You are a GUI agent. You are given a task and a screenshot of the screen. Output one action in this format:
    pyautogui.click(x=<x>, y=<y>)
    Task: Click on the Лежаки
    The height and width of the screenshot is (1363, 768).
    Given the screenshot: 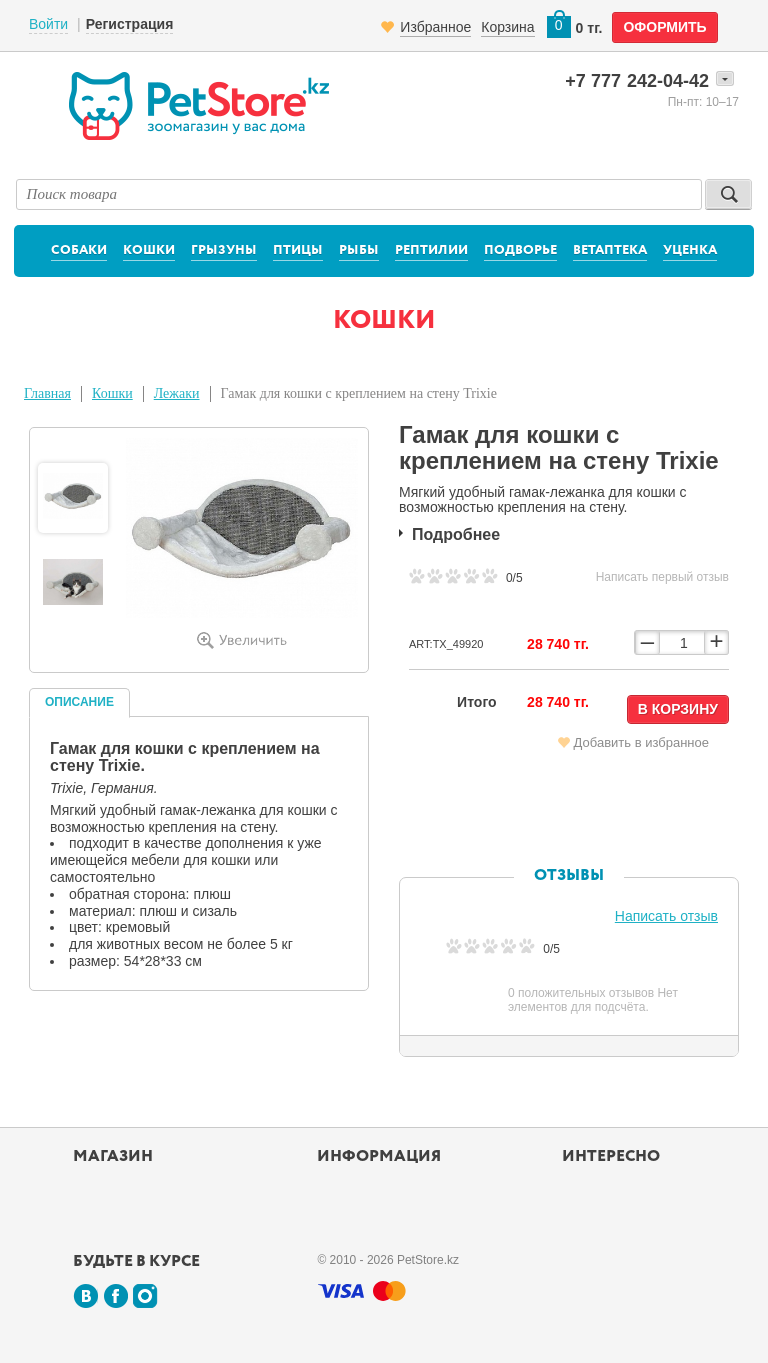 What is the action you would take?
    pyautogui.click(x=177, y=393)
    